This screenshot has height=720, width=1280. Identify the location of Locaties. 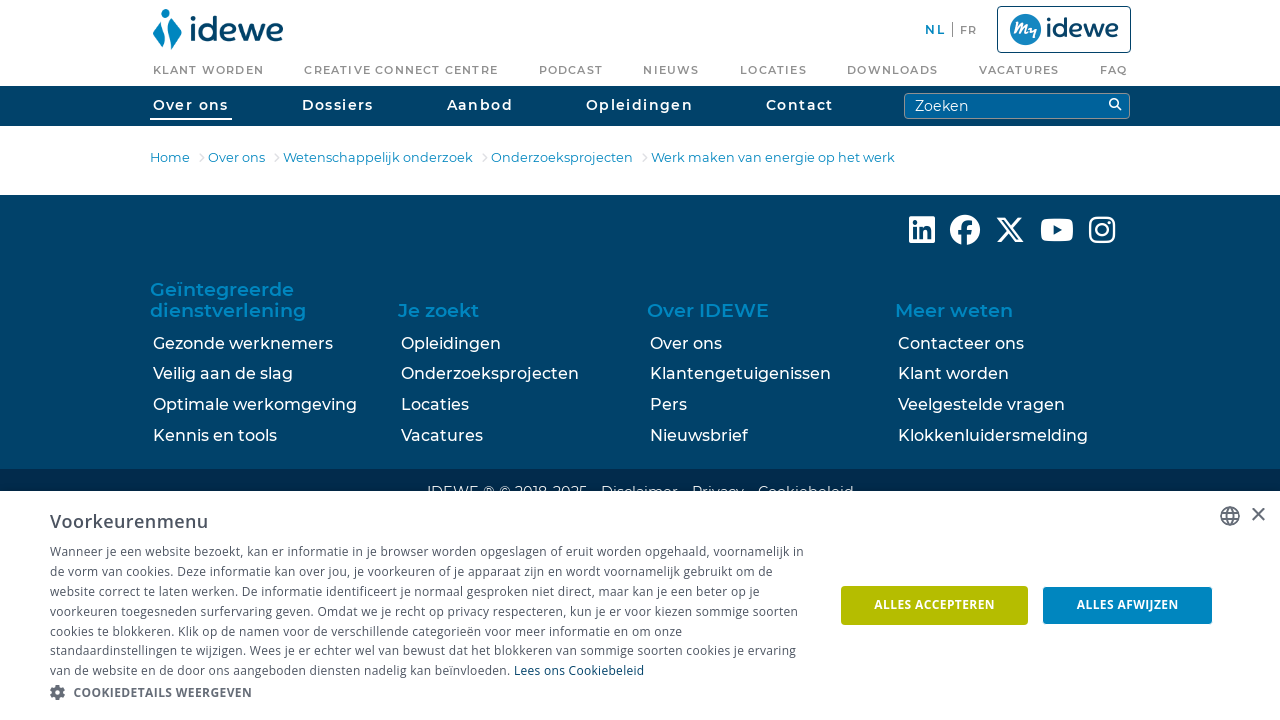
(435, 404).